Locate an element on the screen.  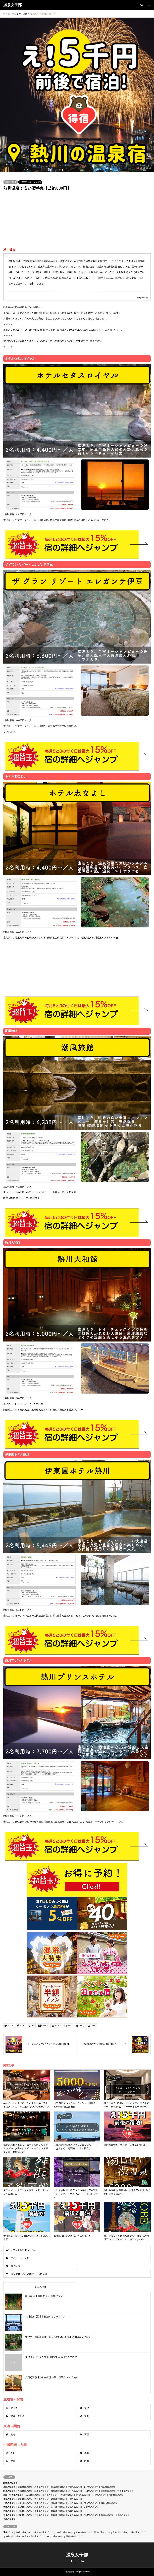
東海の温泉ブログ is located at coordinates (84, 2532).